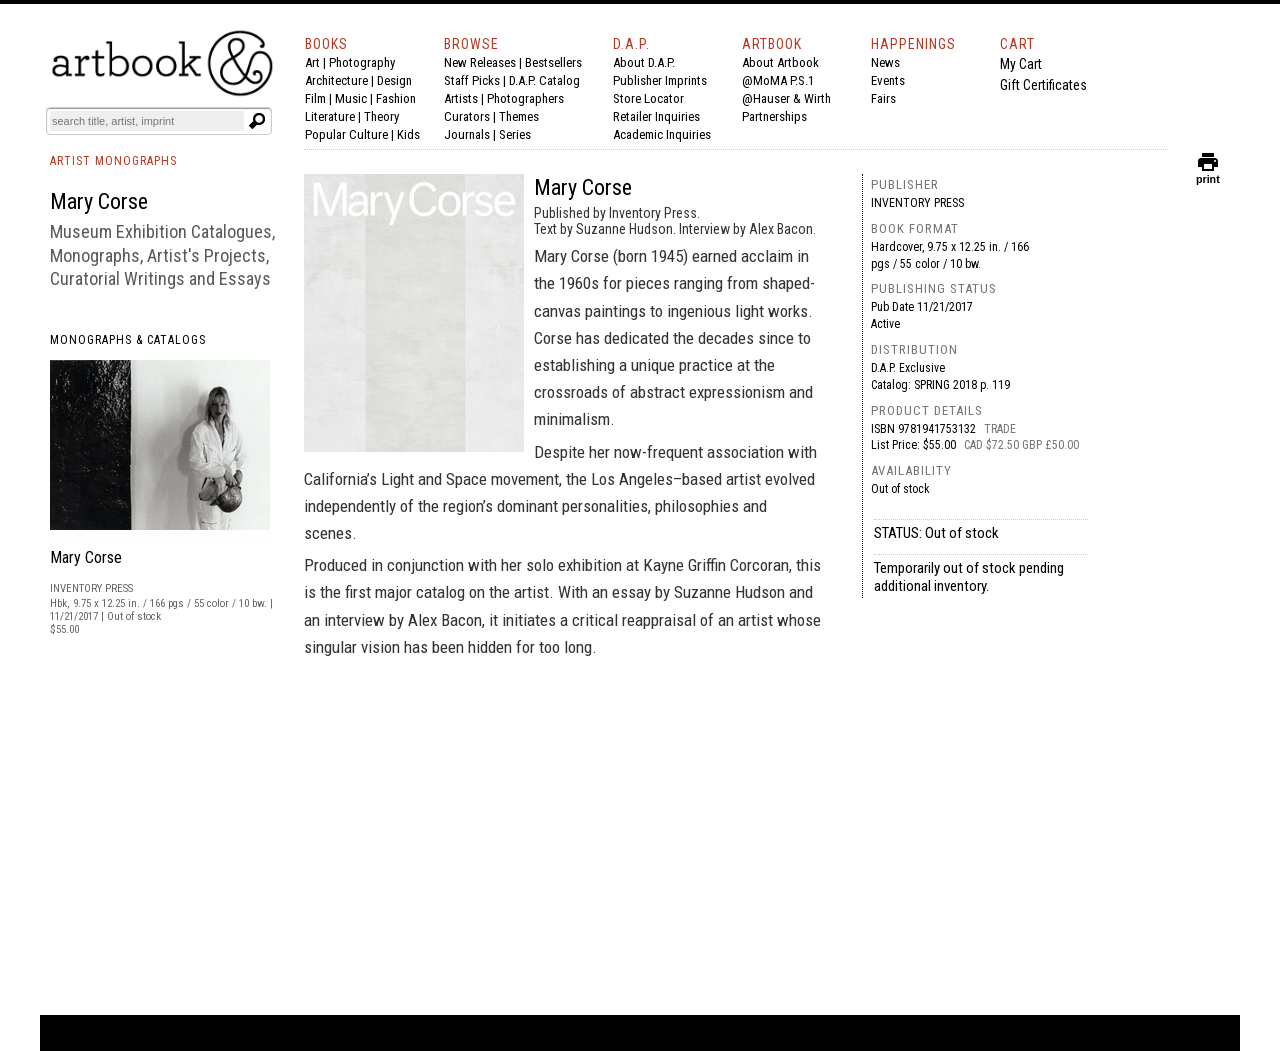  Describe the element at coordinates (330, 116) in the screenshot. I see `Literature` at that location.